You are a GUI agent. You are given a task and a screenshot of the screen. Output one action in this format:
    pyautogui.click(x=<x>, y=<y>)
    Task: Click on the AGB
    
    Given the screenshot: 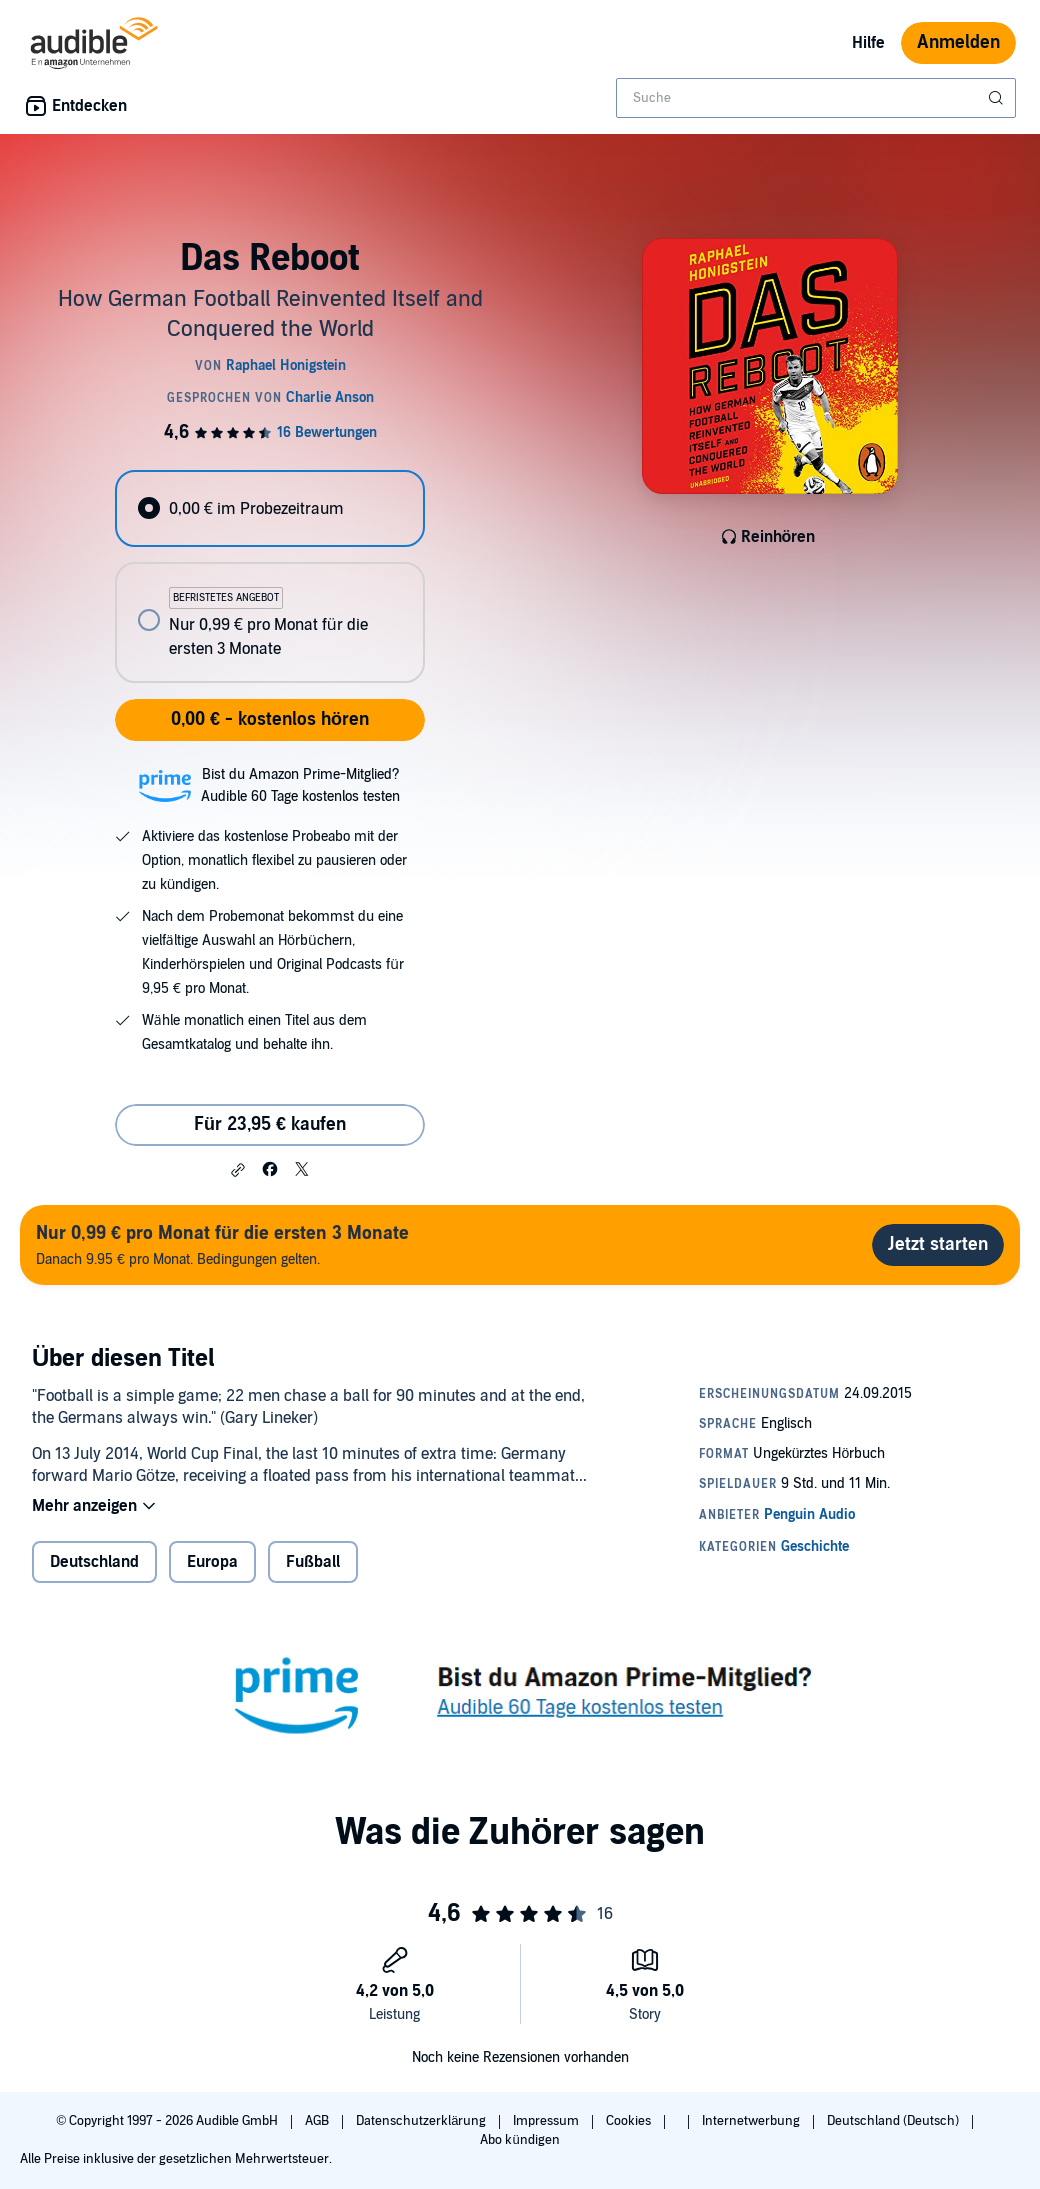 What is the action you would take?
    pyautogui.click(x=318, y=2121)
    